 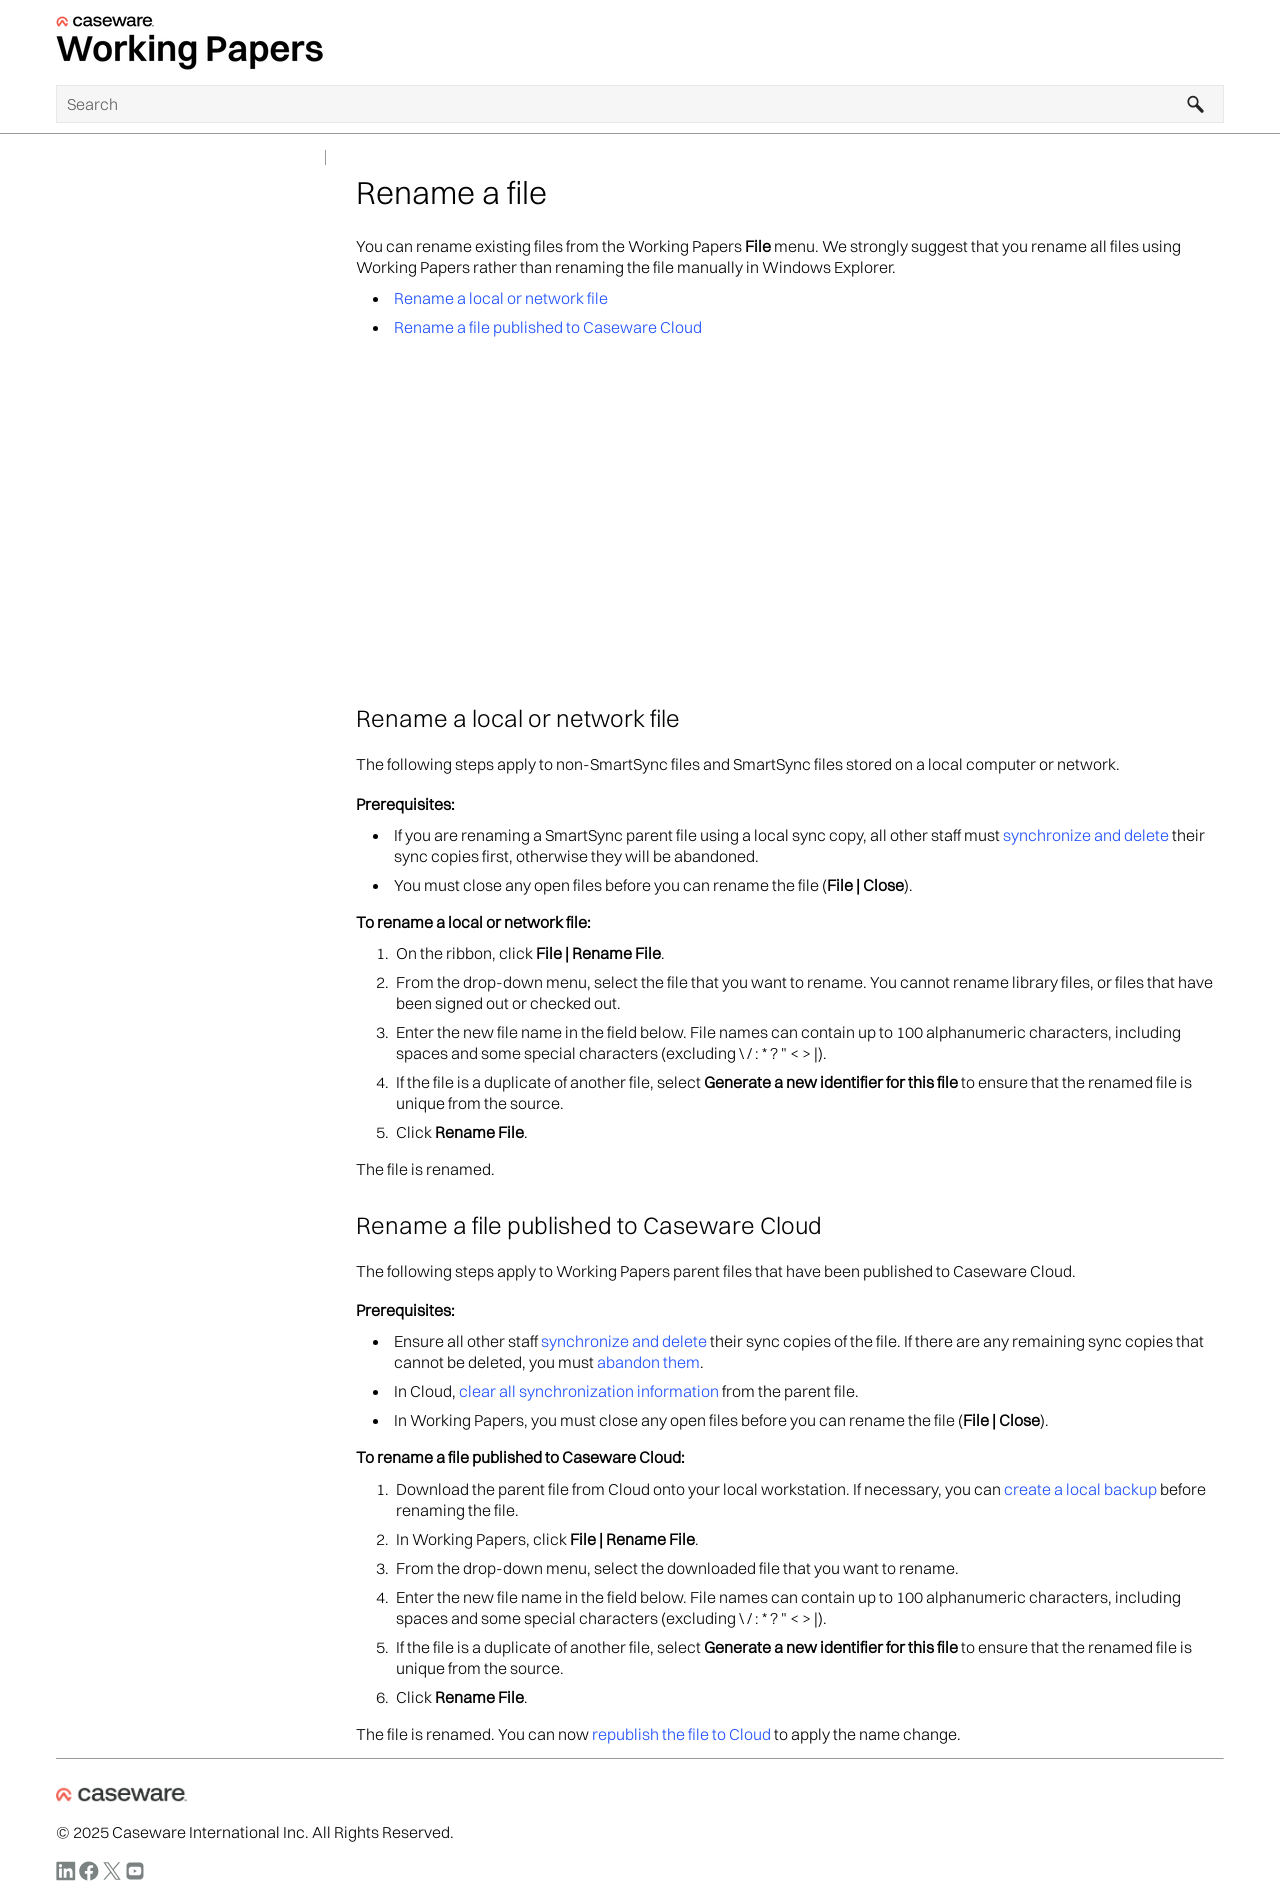 I want to click on Rename a local or network file, so click(x=501, y=298).